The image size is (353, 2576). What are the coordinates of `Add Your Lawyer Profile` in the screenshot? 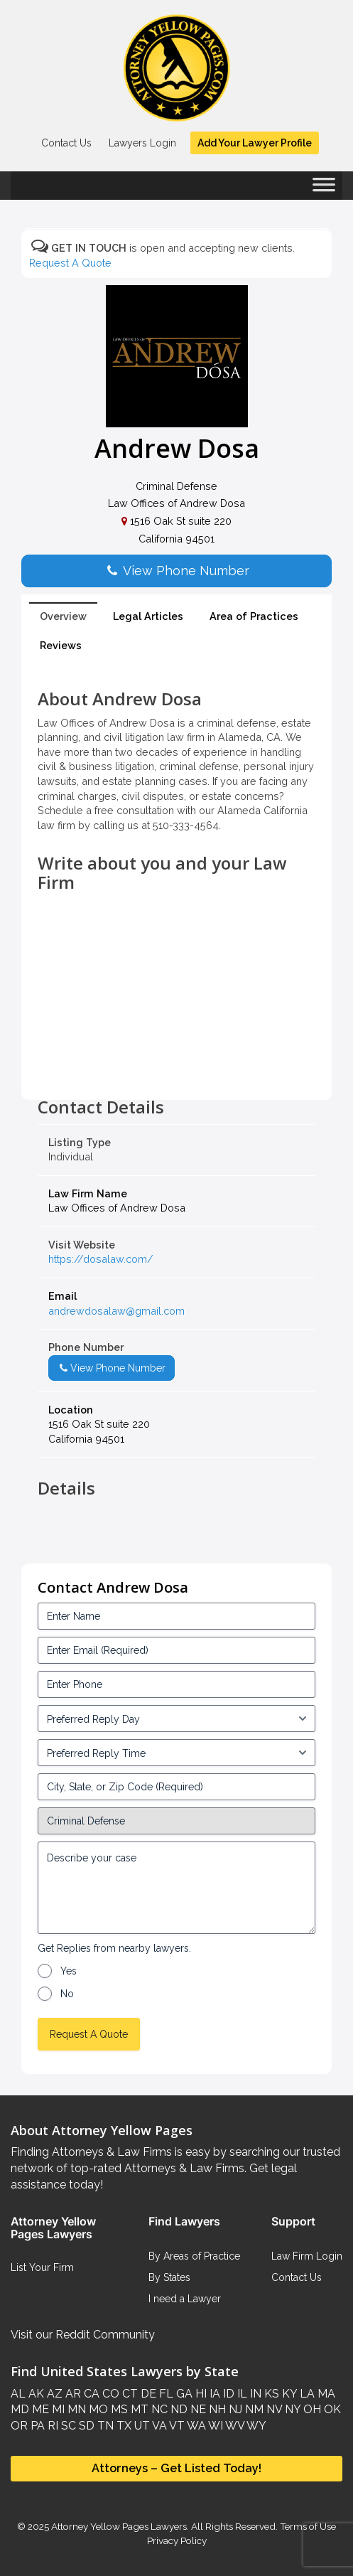 It's located at (254, 143).